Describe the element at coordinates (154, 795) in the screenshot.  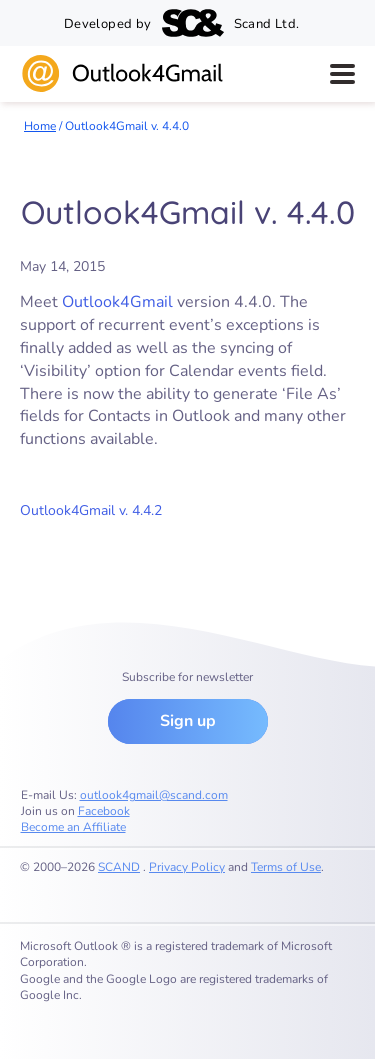
I see `outlook4gmail@scand.com` at that location.